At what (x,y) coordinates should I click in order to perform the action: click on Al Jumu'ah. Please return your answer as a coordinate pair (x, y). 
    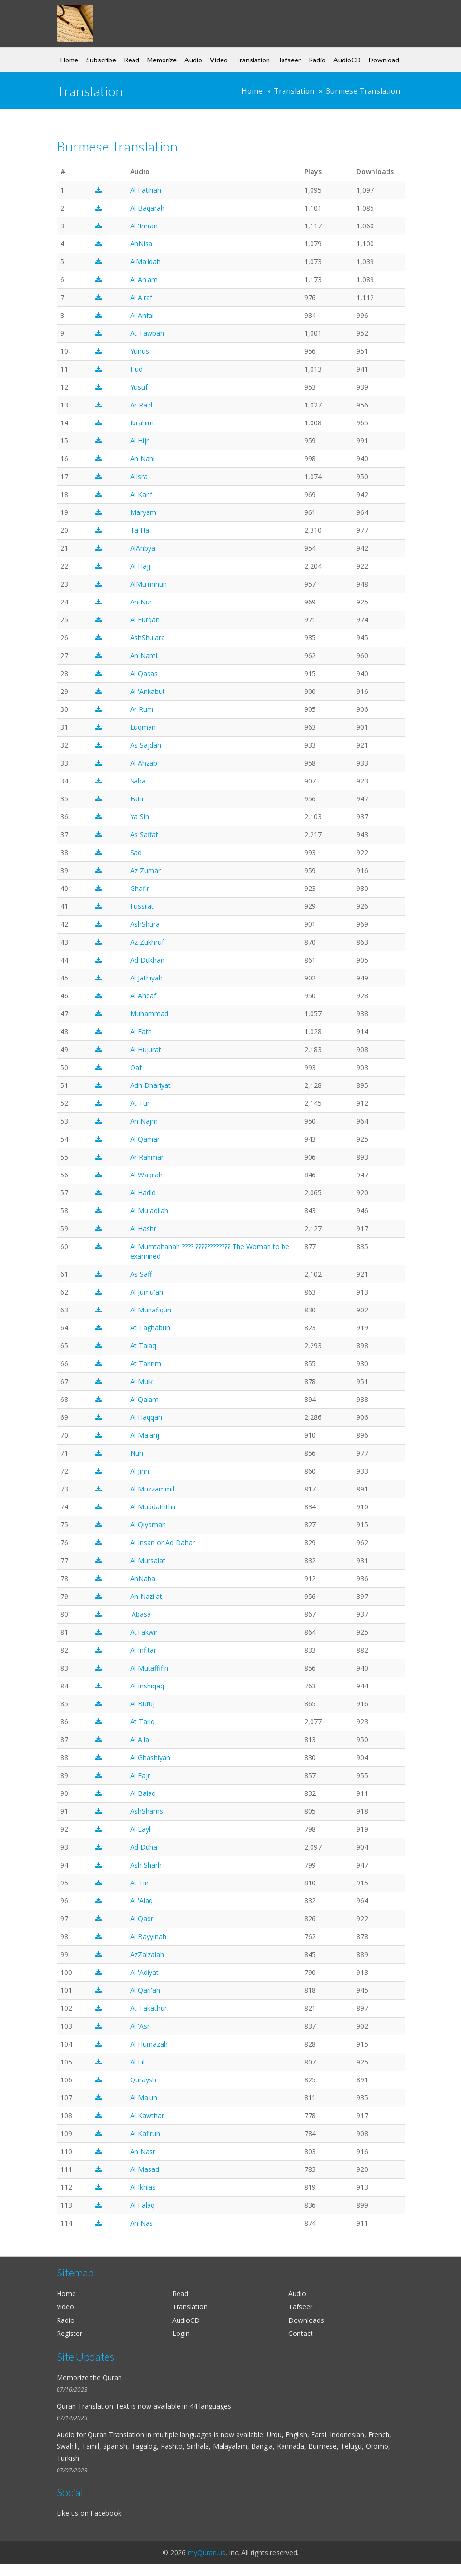
    Looking at the image, I should click on (146, 1291).